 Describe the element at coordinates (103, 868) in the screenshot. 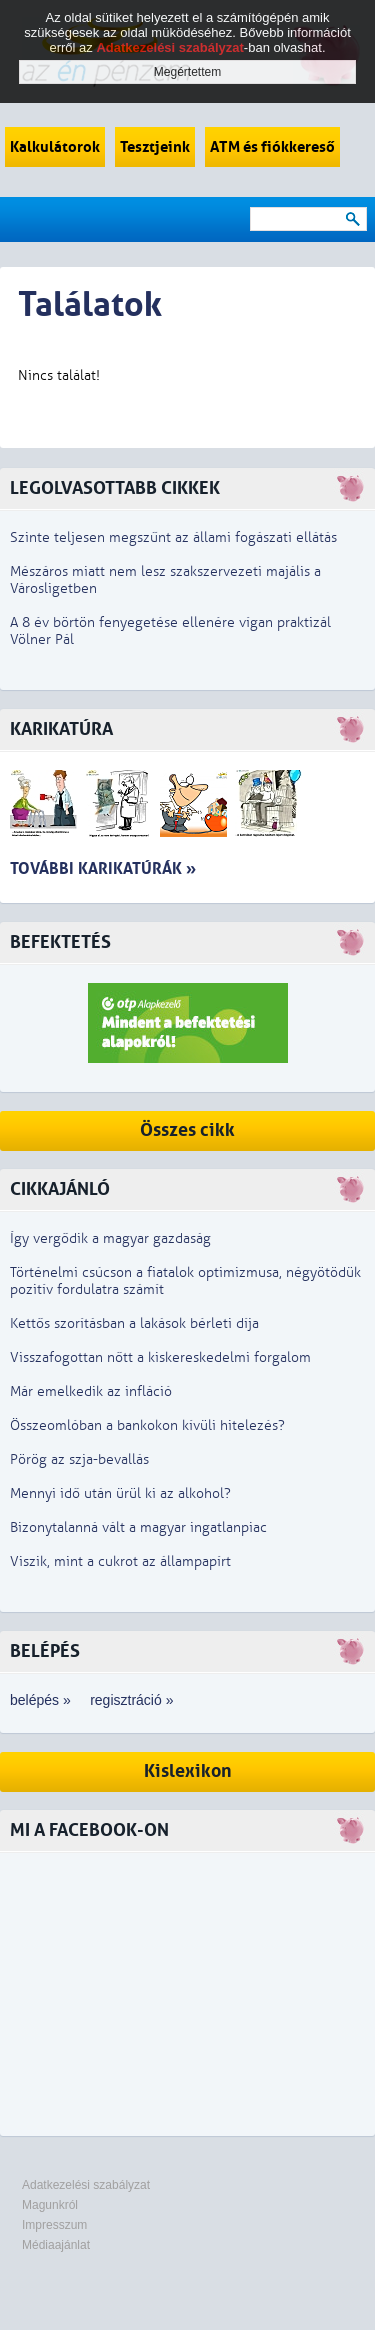

I see `További karikatúrák »` at that location.